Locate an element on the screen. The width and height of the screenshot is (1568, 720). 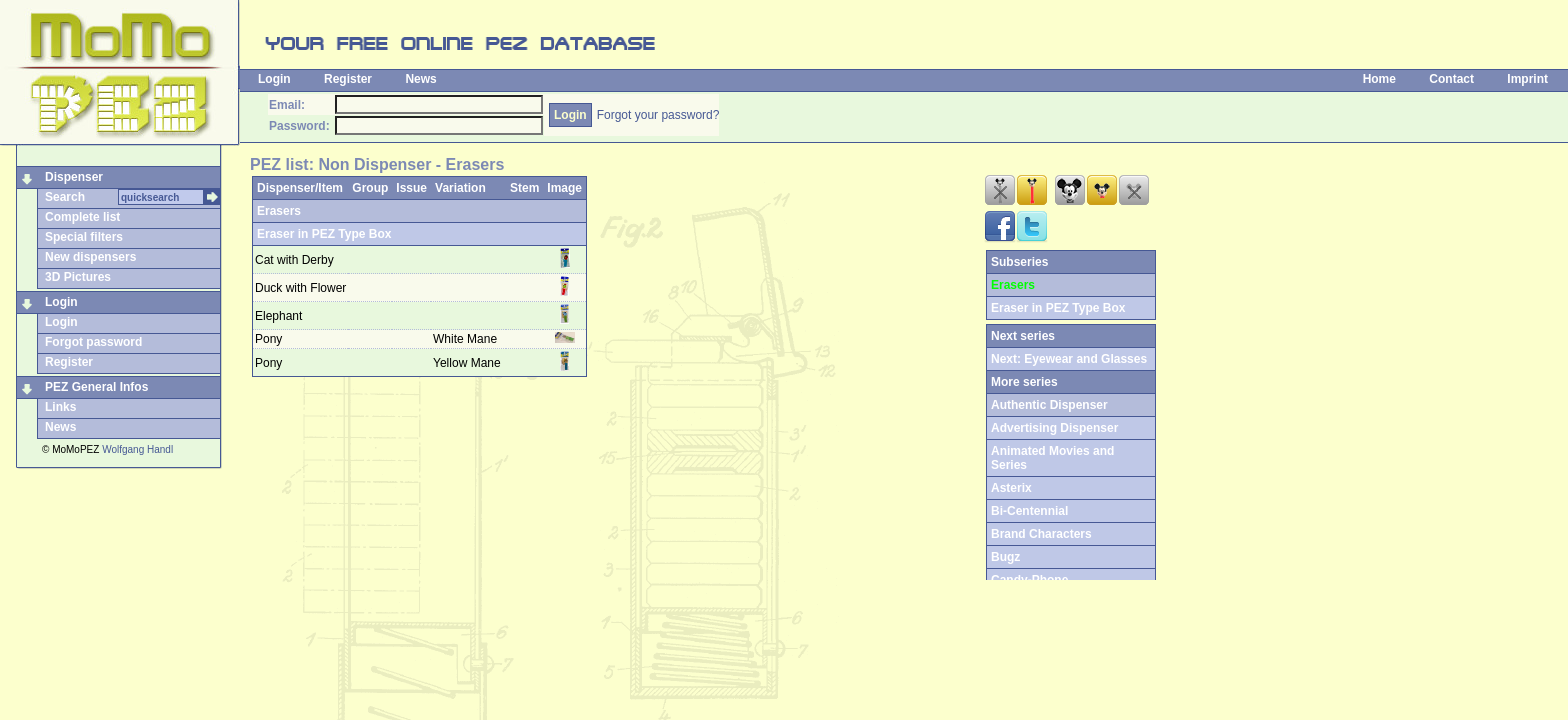
Home is located at coordinates (1379, 79).